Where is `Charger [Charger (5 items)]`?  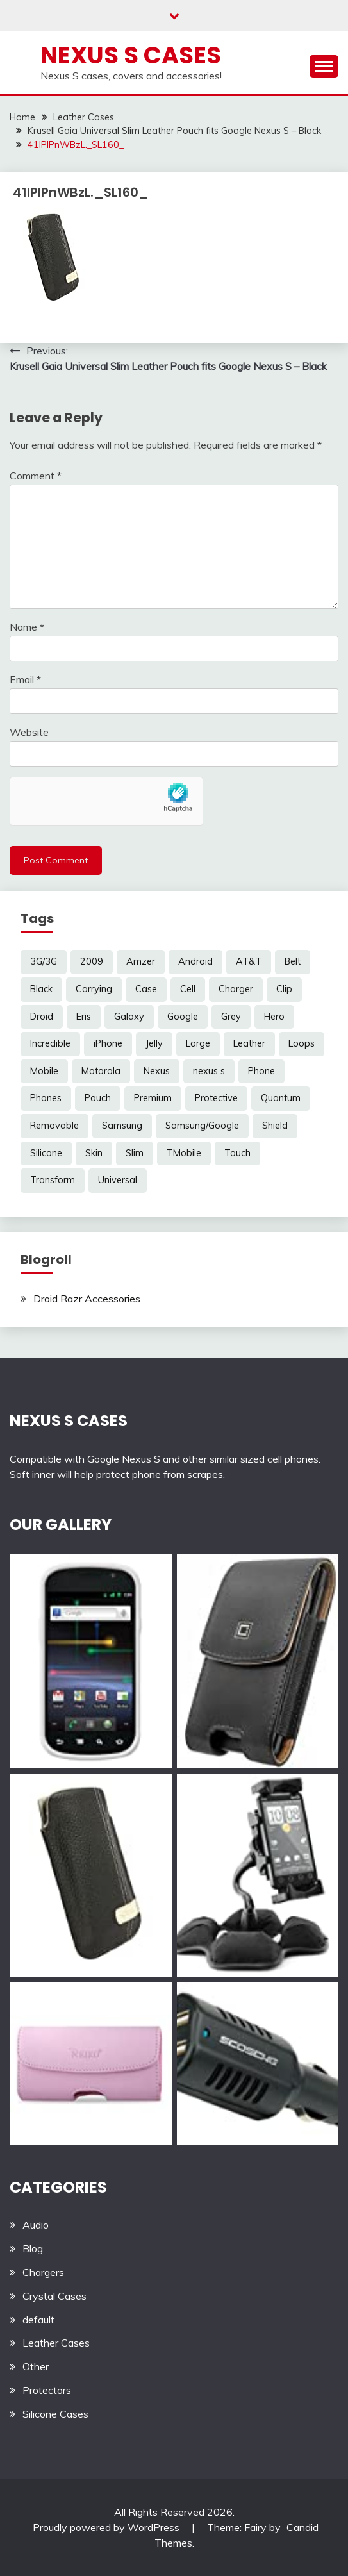 Charger [Charger (5 items)] is located at coordinates (236, 989).